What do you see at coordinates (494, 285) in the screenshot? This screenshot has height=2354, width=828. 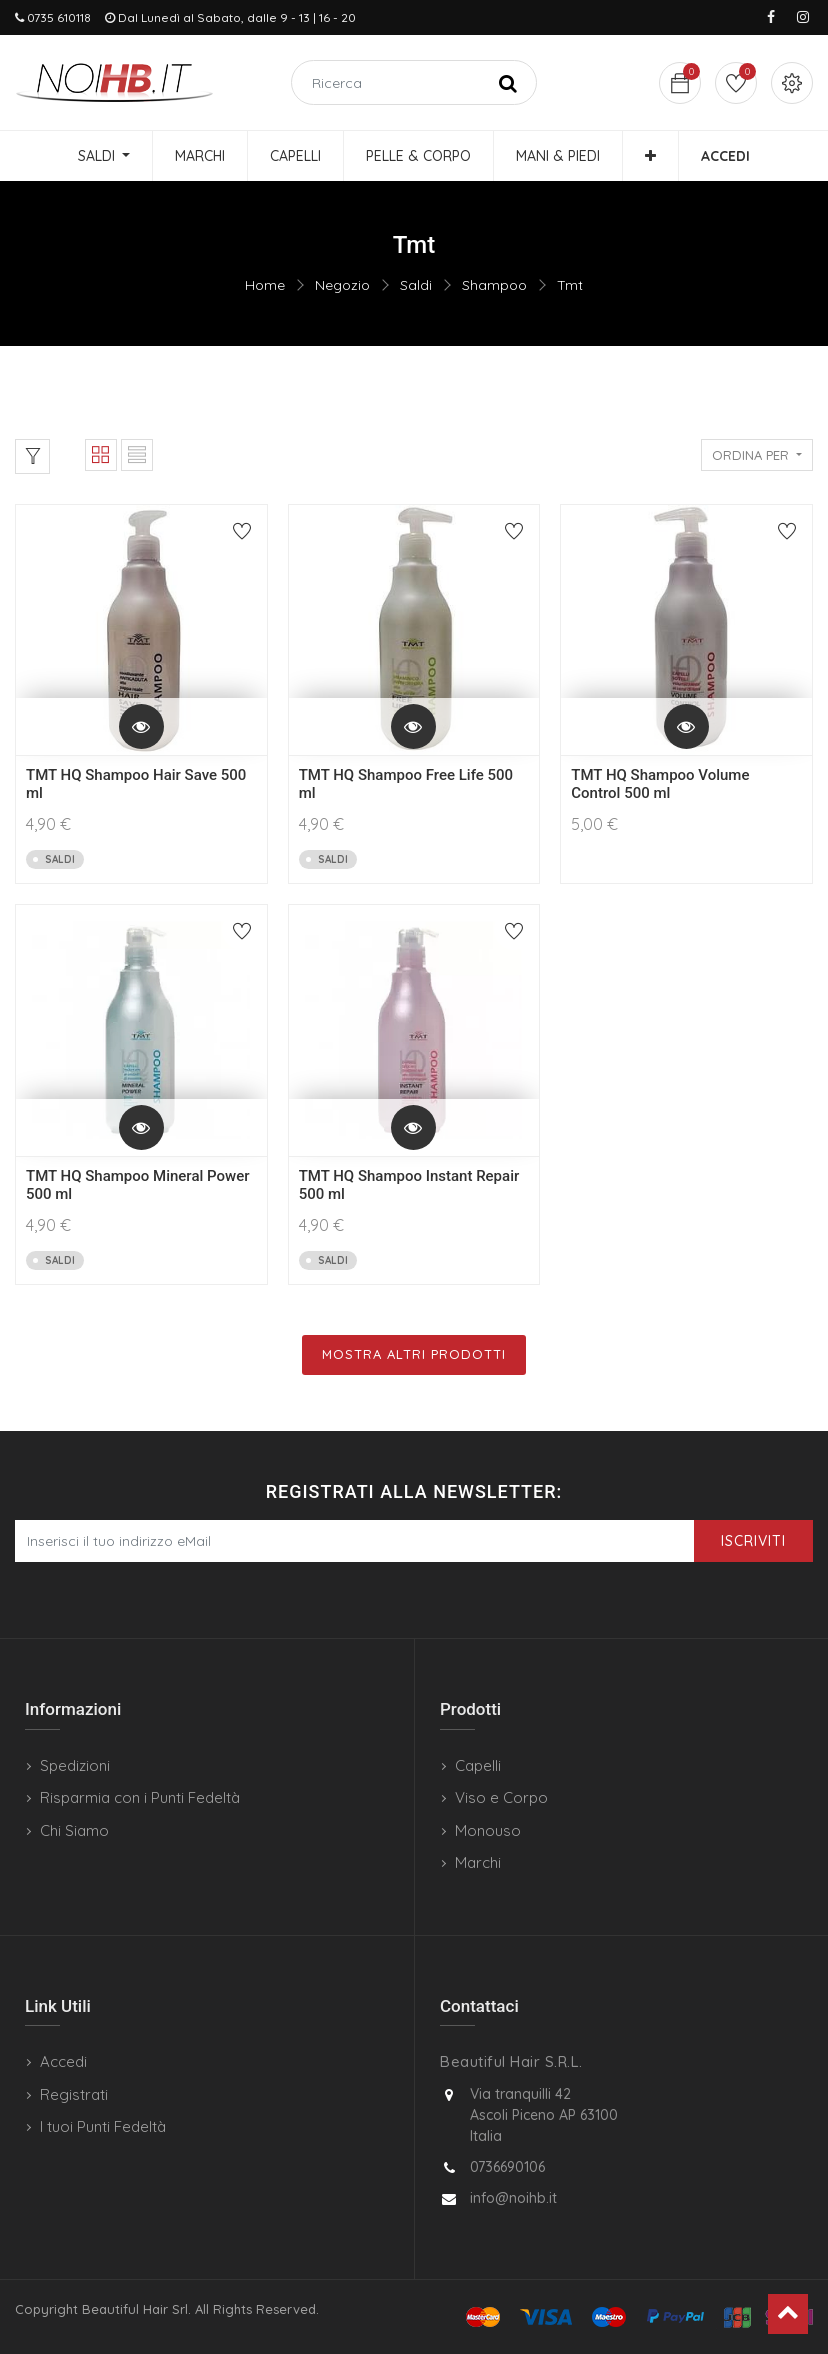 I see `Shampoo` at bounding box center [494, 285].